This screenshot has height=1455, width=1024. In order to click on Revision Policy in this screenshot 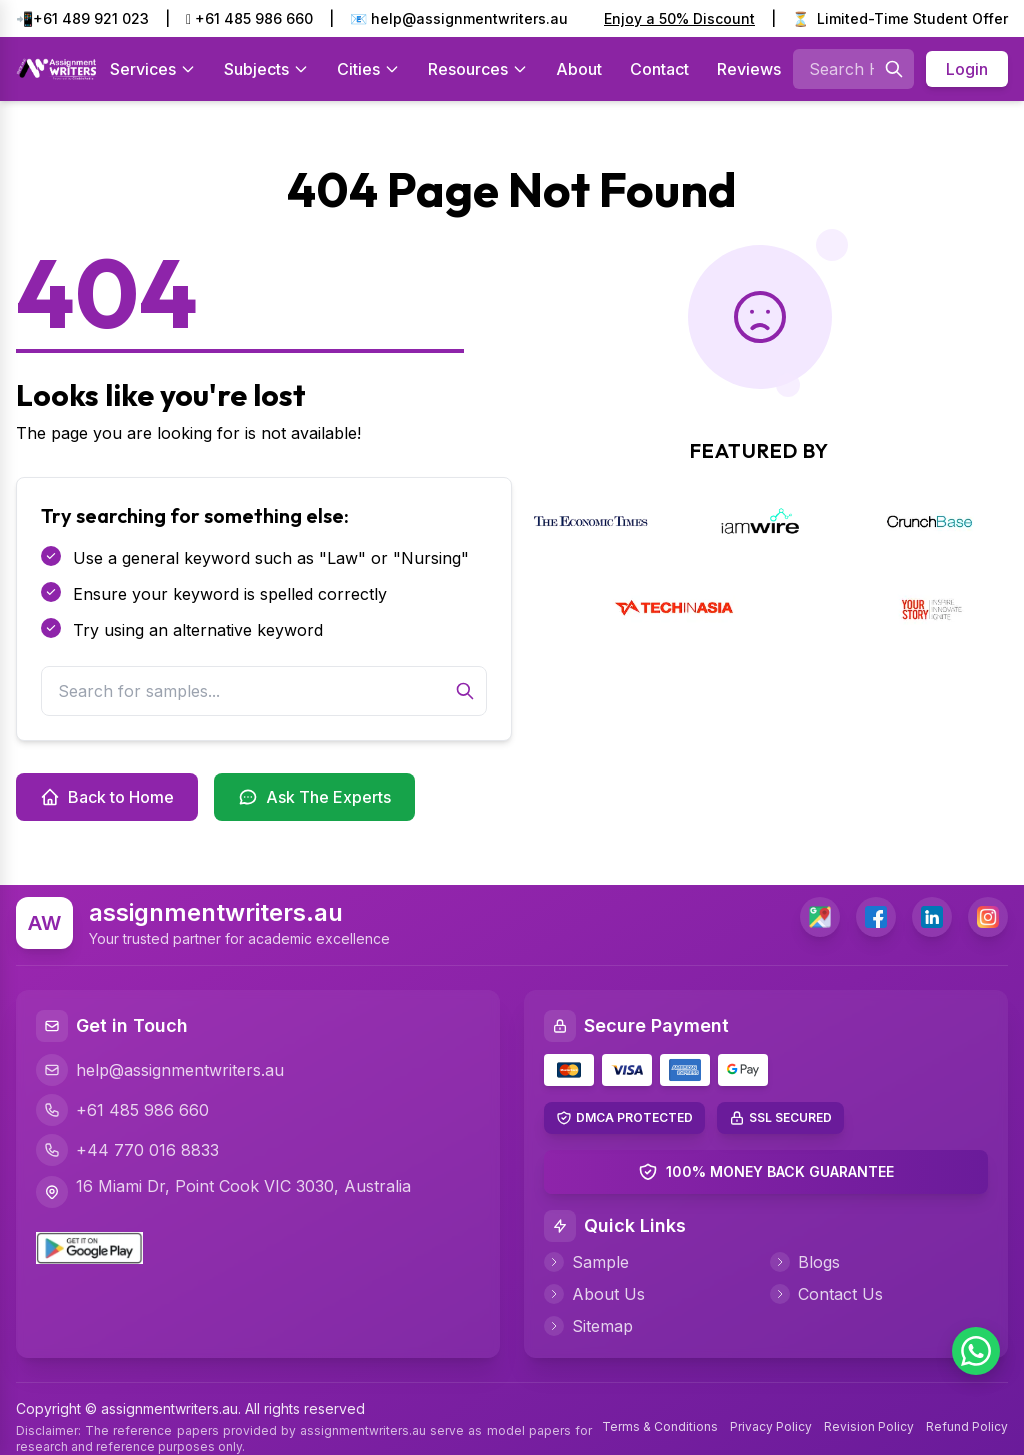, I will do `click(869, 1426)`.